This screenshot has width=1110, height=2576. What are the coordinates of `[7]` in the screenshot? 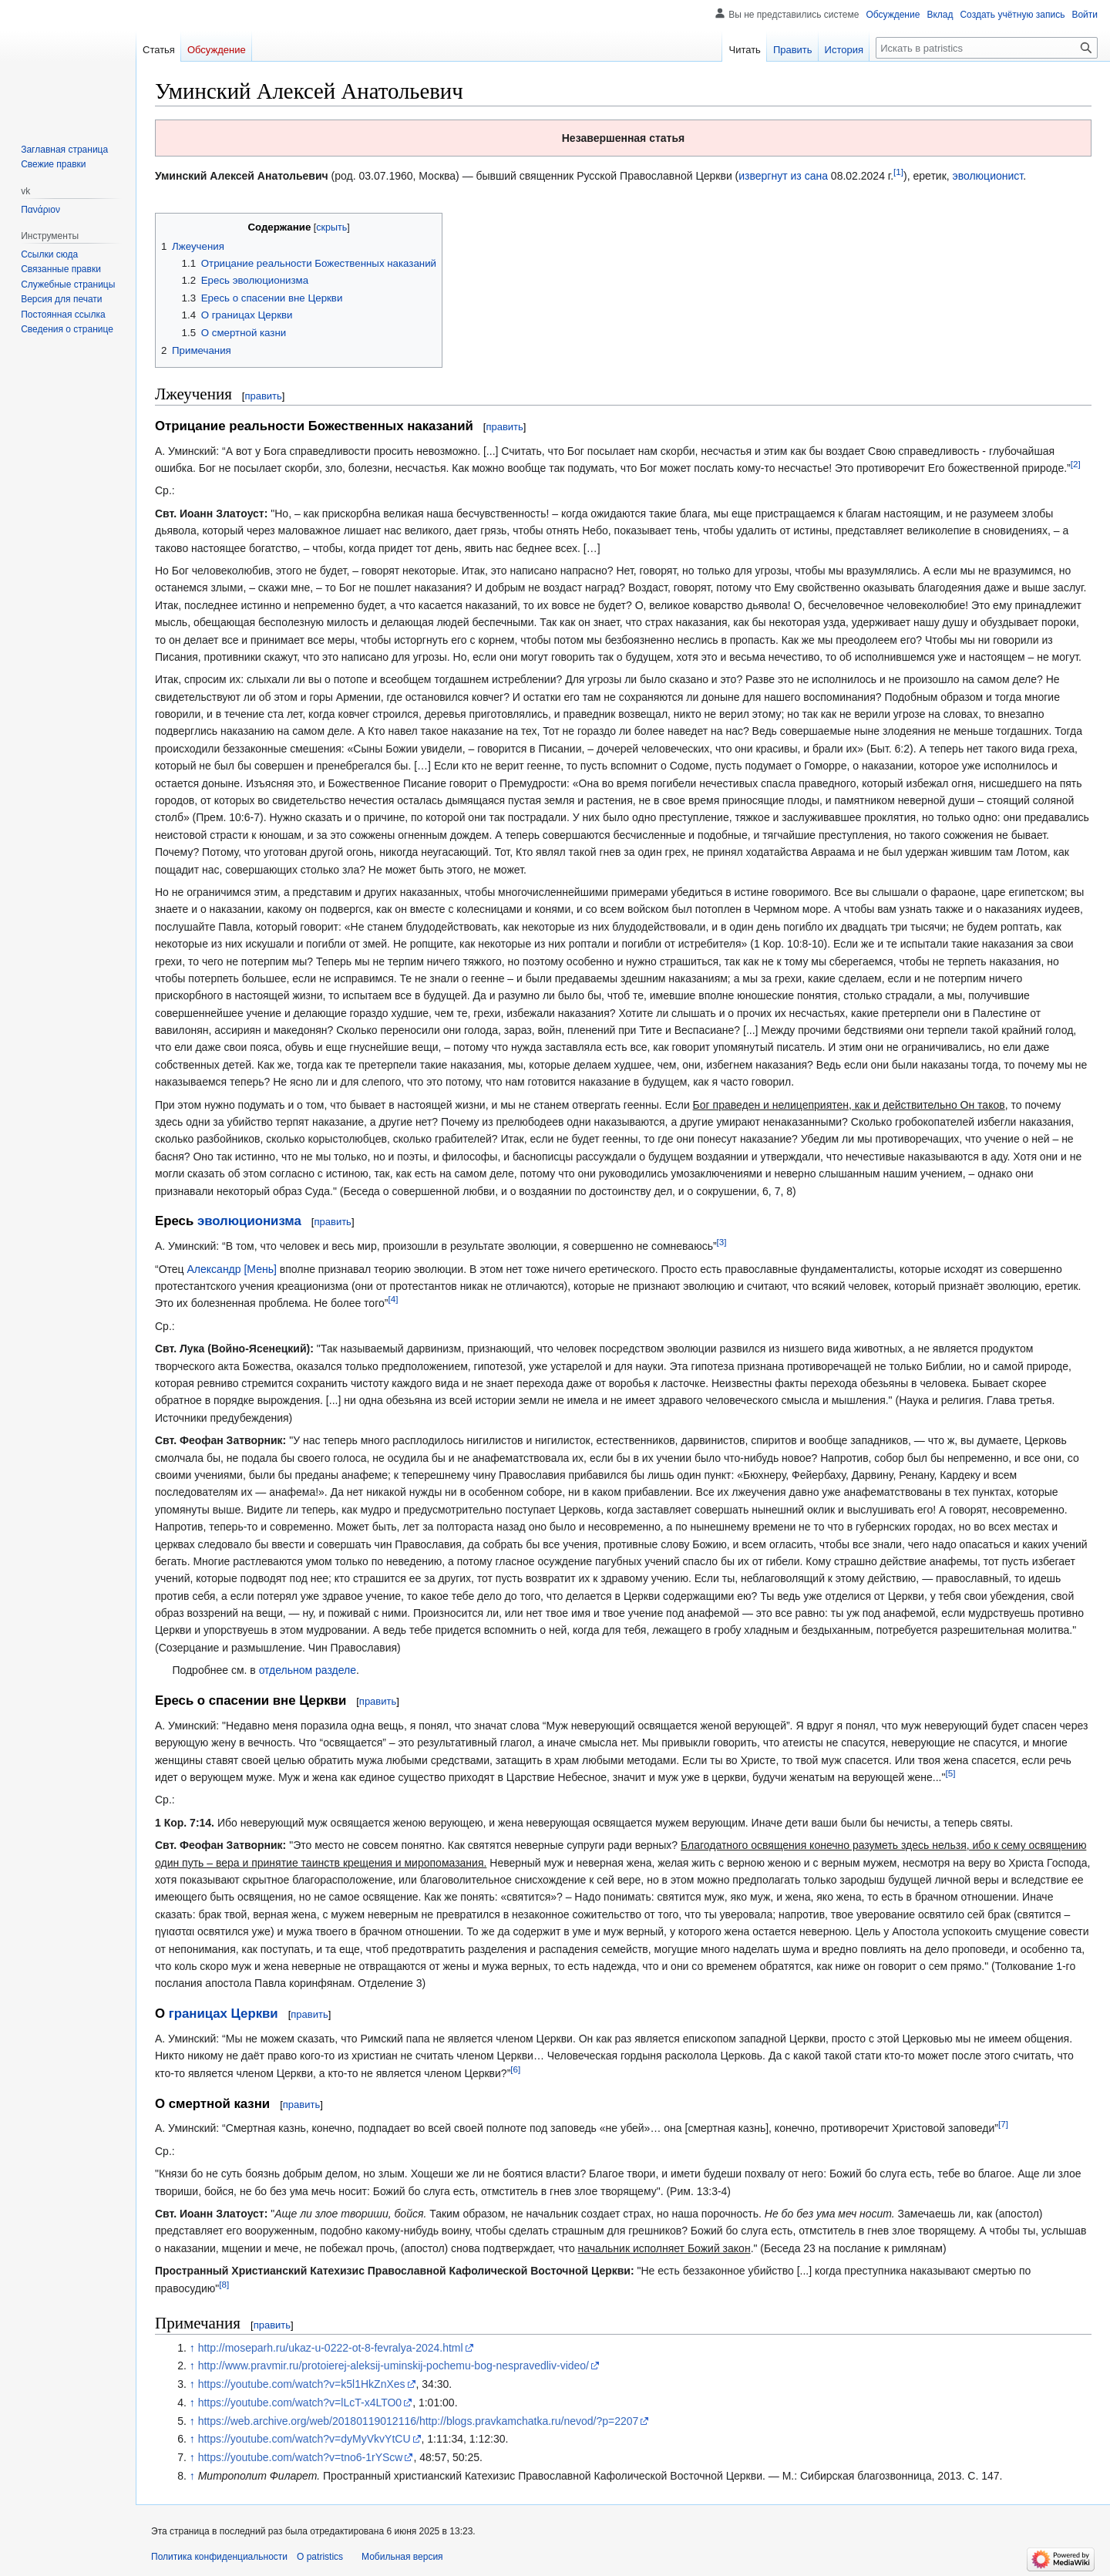 It's located at (1003, 2125).